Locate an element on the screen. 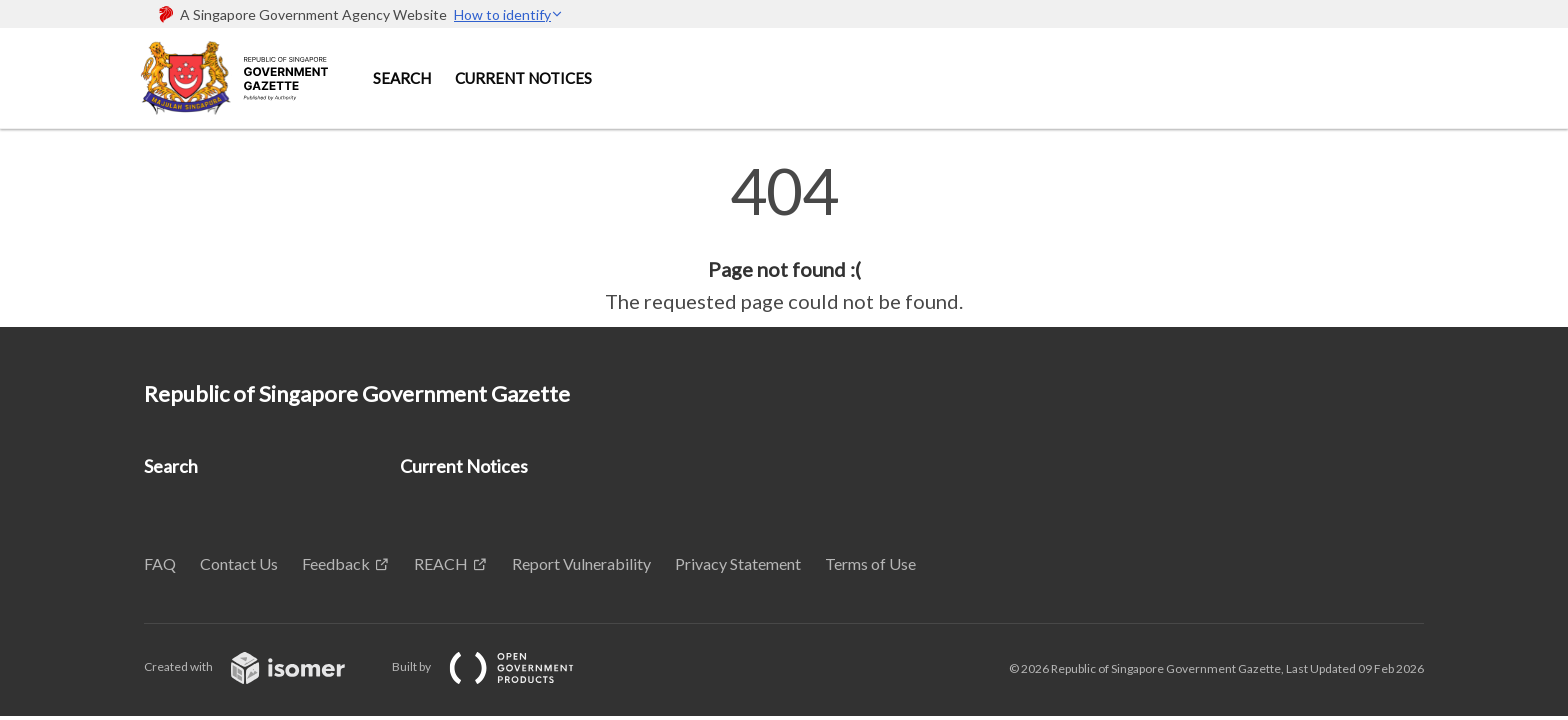  Terms of Use is located at coordinates (870, 563).